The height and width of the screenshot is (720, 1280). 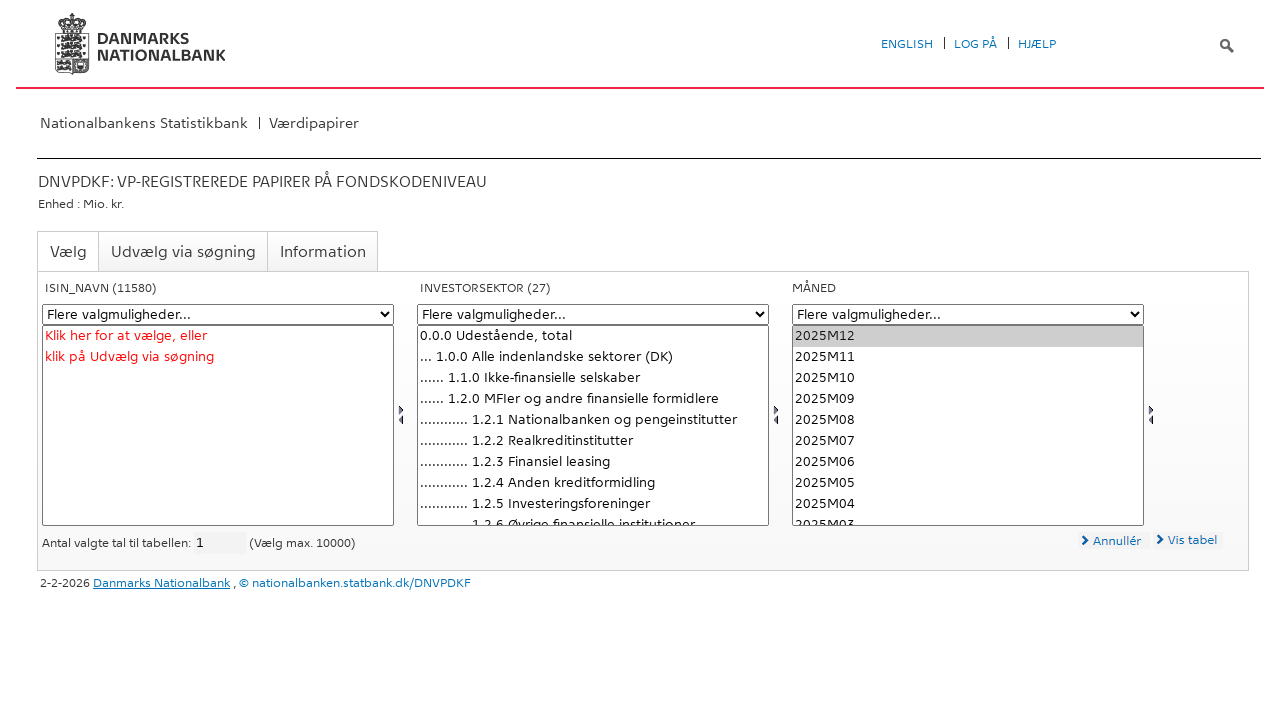 What do you see at coordinates (968, 314) in the screenshot?
I see `[Flere valgmuligheder... for tid]` at bounding box center [968, 314].